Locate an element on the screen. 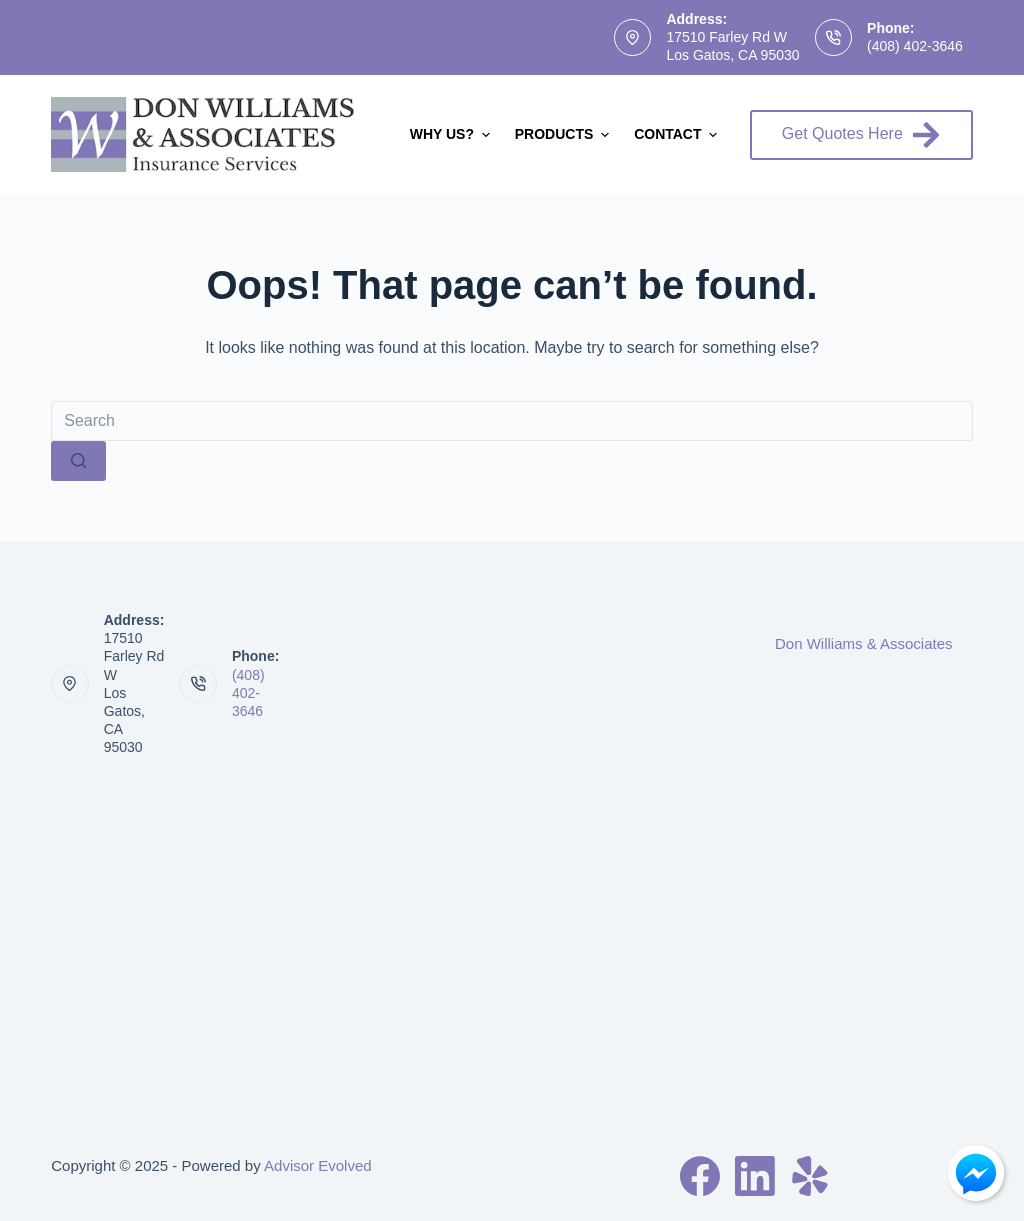 This screenshot has height=1221, width=1024. Get Quotes Here is located at coordinates (861, 135).